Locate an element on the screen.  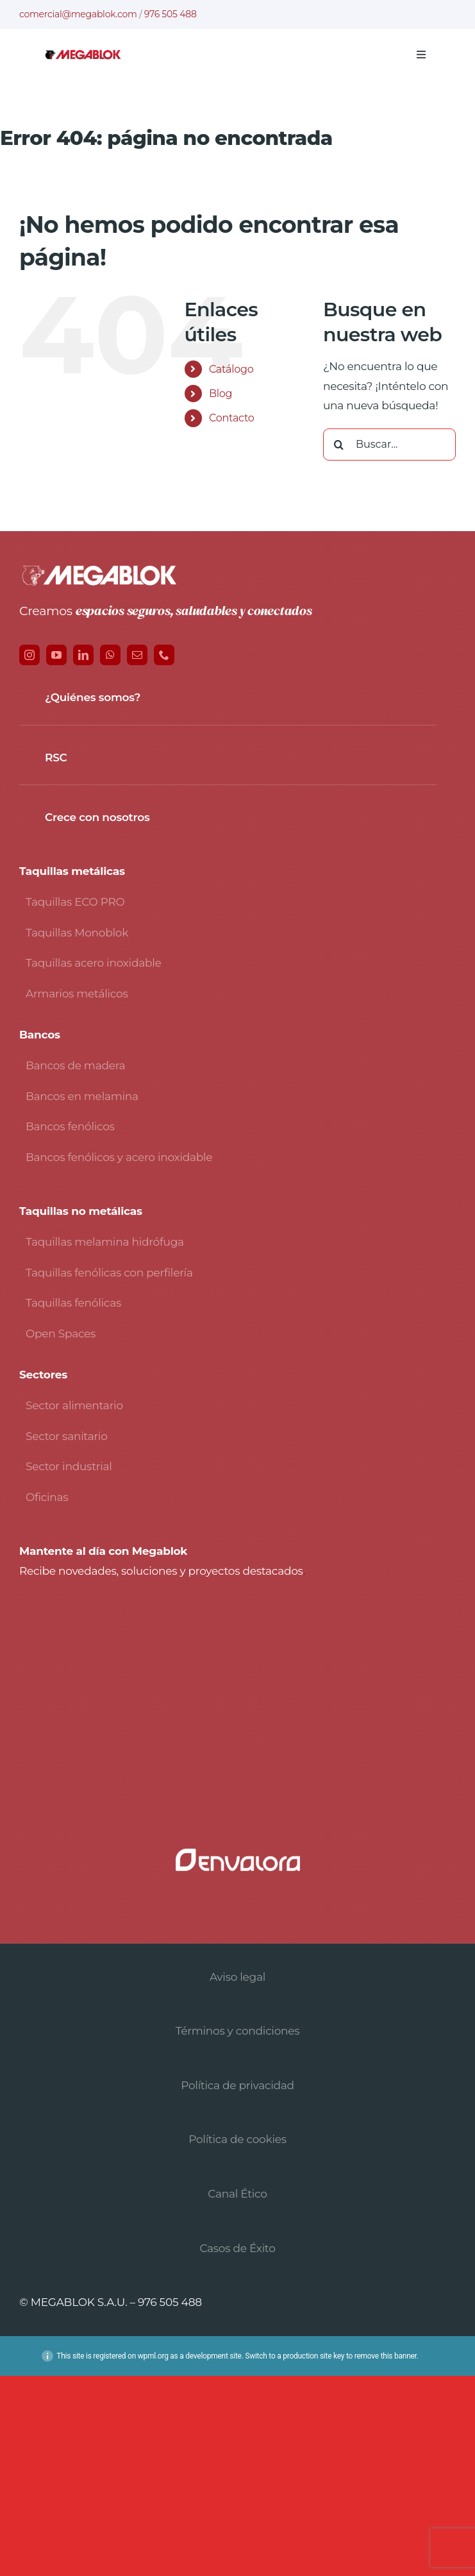
comercial@megablok.com is located at coordinates (78, 14).